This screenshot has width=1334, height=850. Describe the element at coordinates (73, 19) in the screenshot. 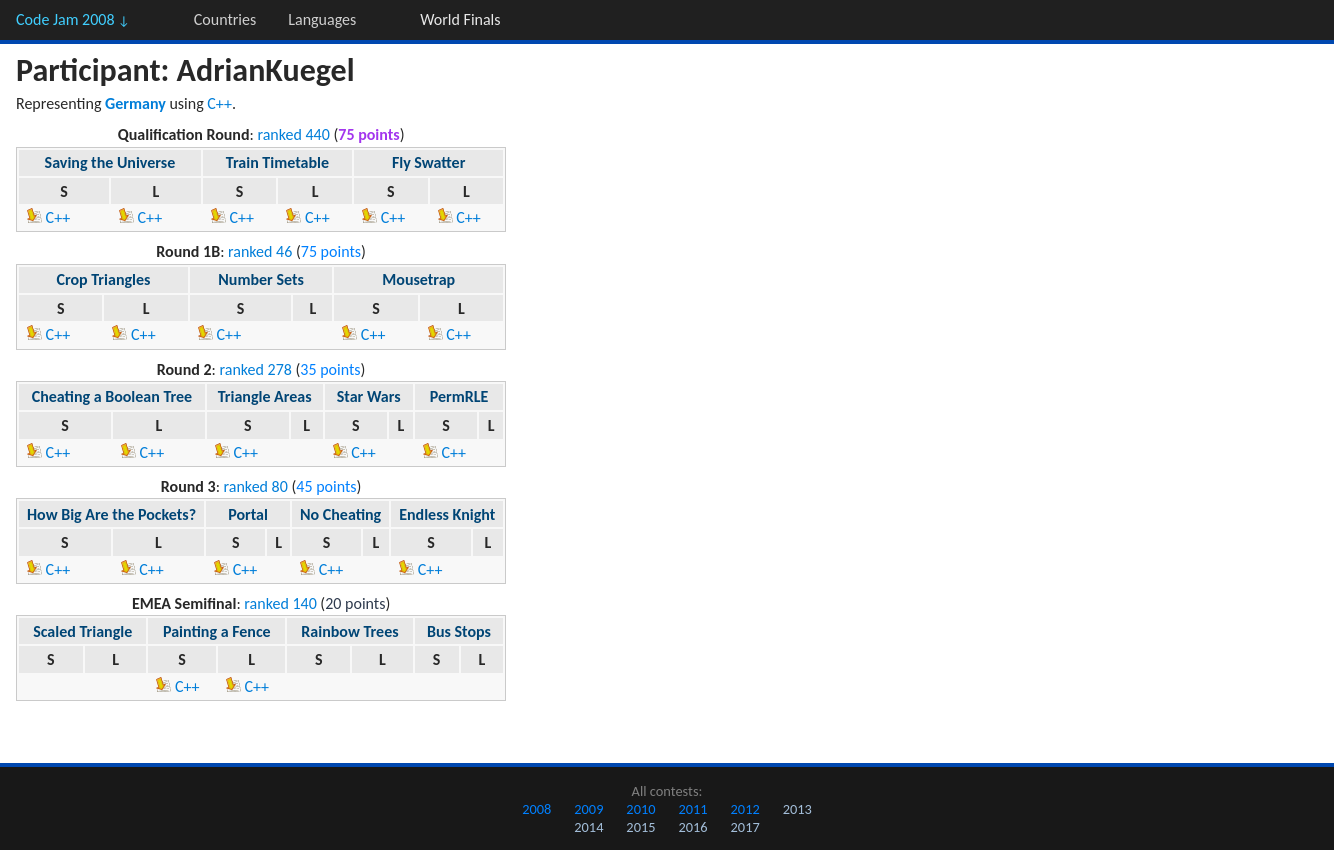

I see `Code Jam 2008` at that location.